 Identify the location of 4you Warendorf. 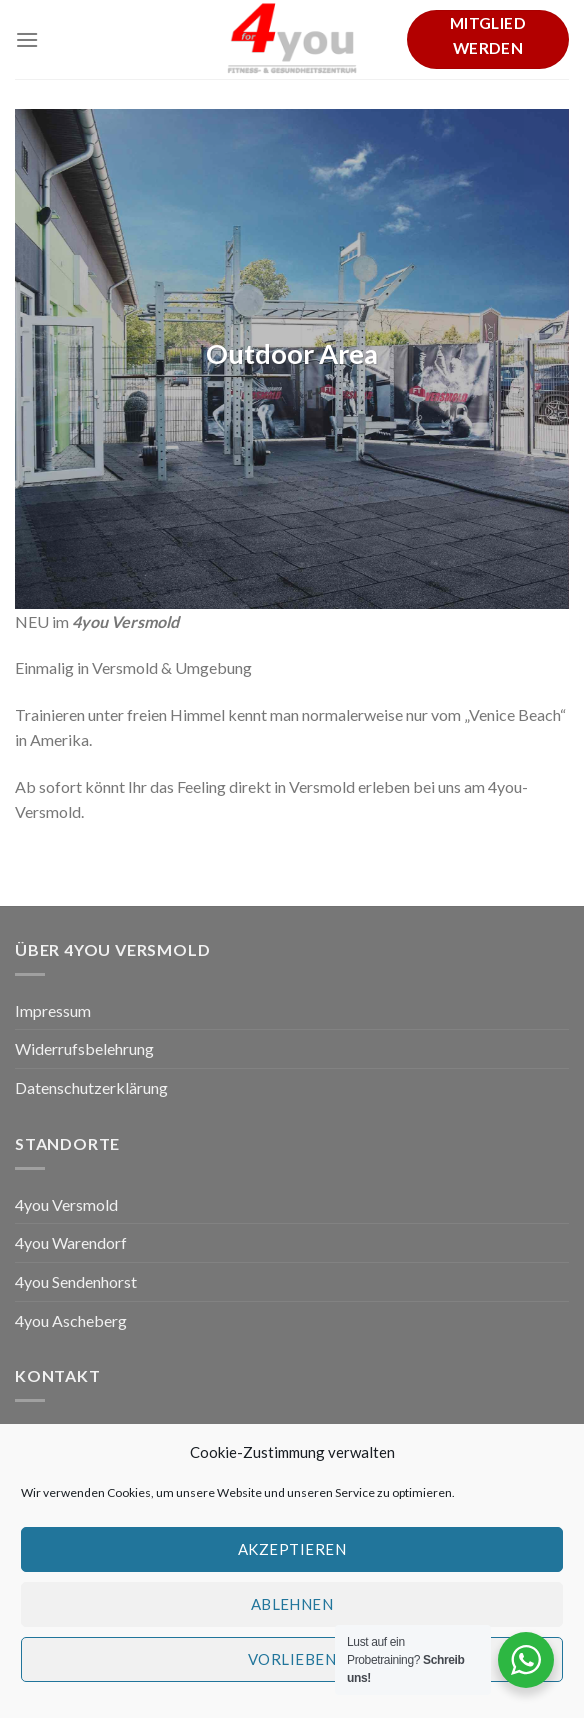
(71, 1242).